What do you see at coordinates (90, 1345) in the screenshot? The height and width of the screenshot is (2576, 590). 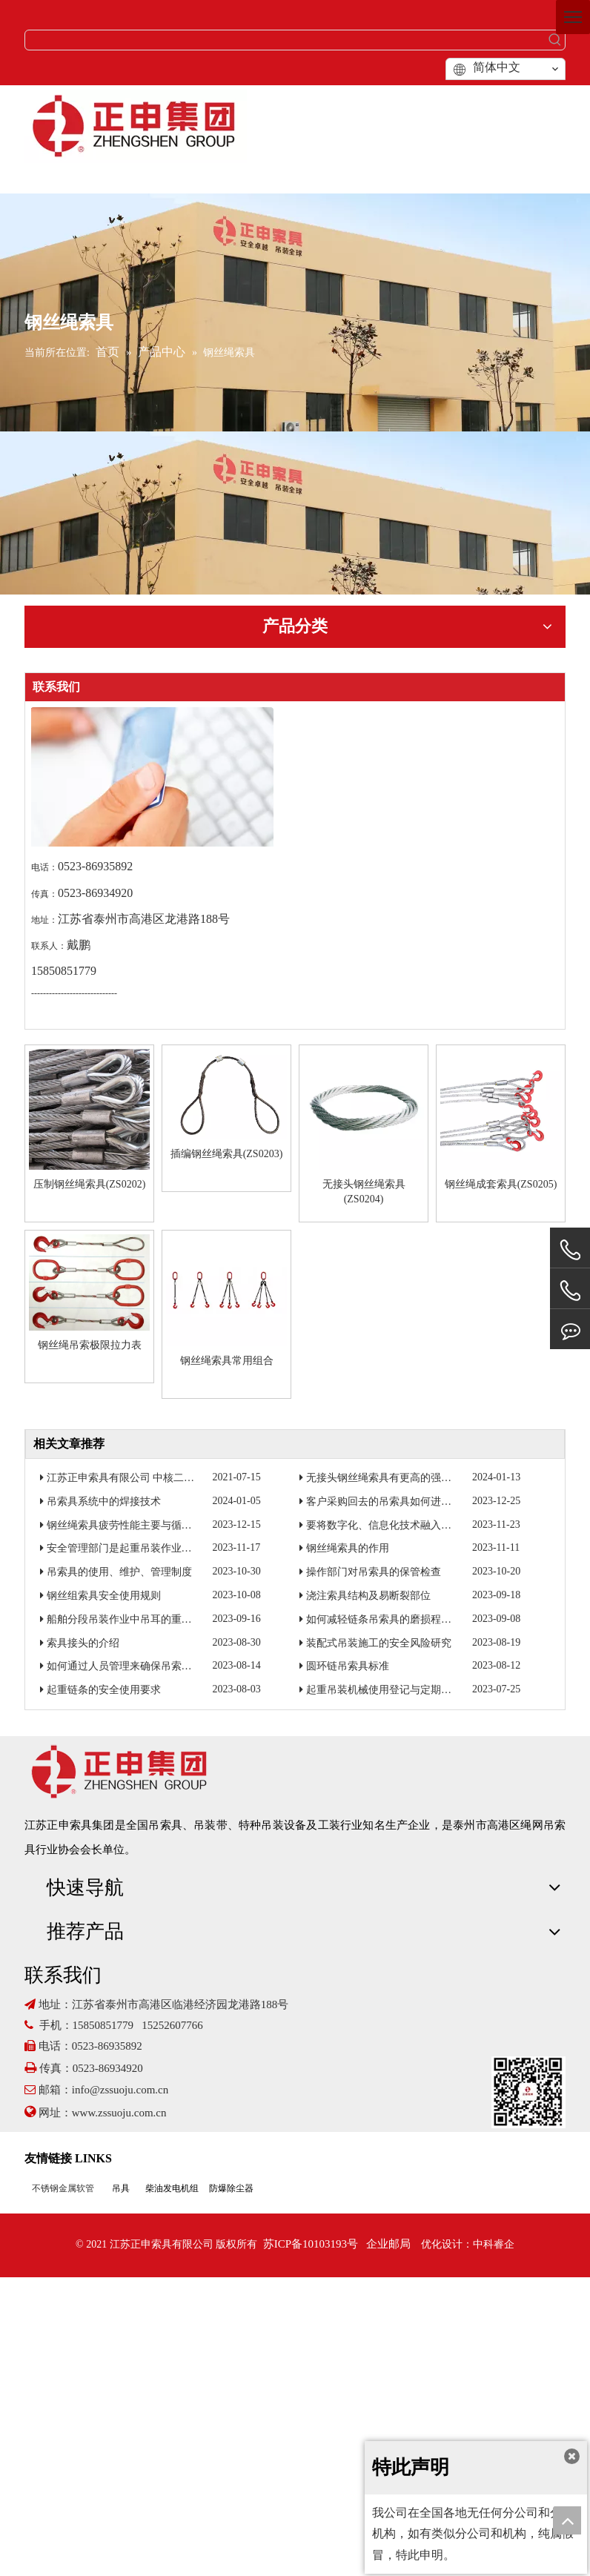 I see `钢丝绳吊索极限拉力表` at bounding box center [90, 1345].